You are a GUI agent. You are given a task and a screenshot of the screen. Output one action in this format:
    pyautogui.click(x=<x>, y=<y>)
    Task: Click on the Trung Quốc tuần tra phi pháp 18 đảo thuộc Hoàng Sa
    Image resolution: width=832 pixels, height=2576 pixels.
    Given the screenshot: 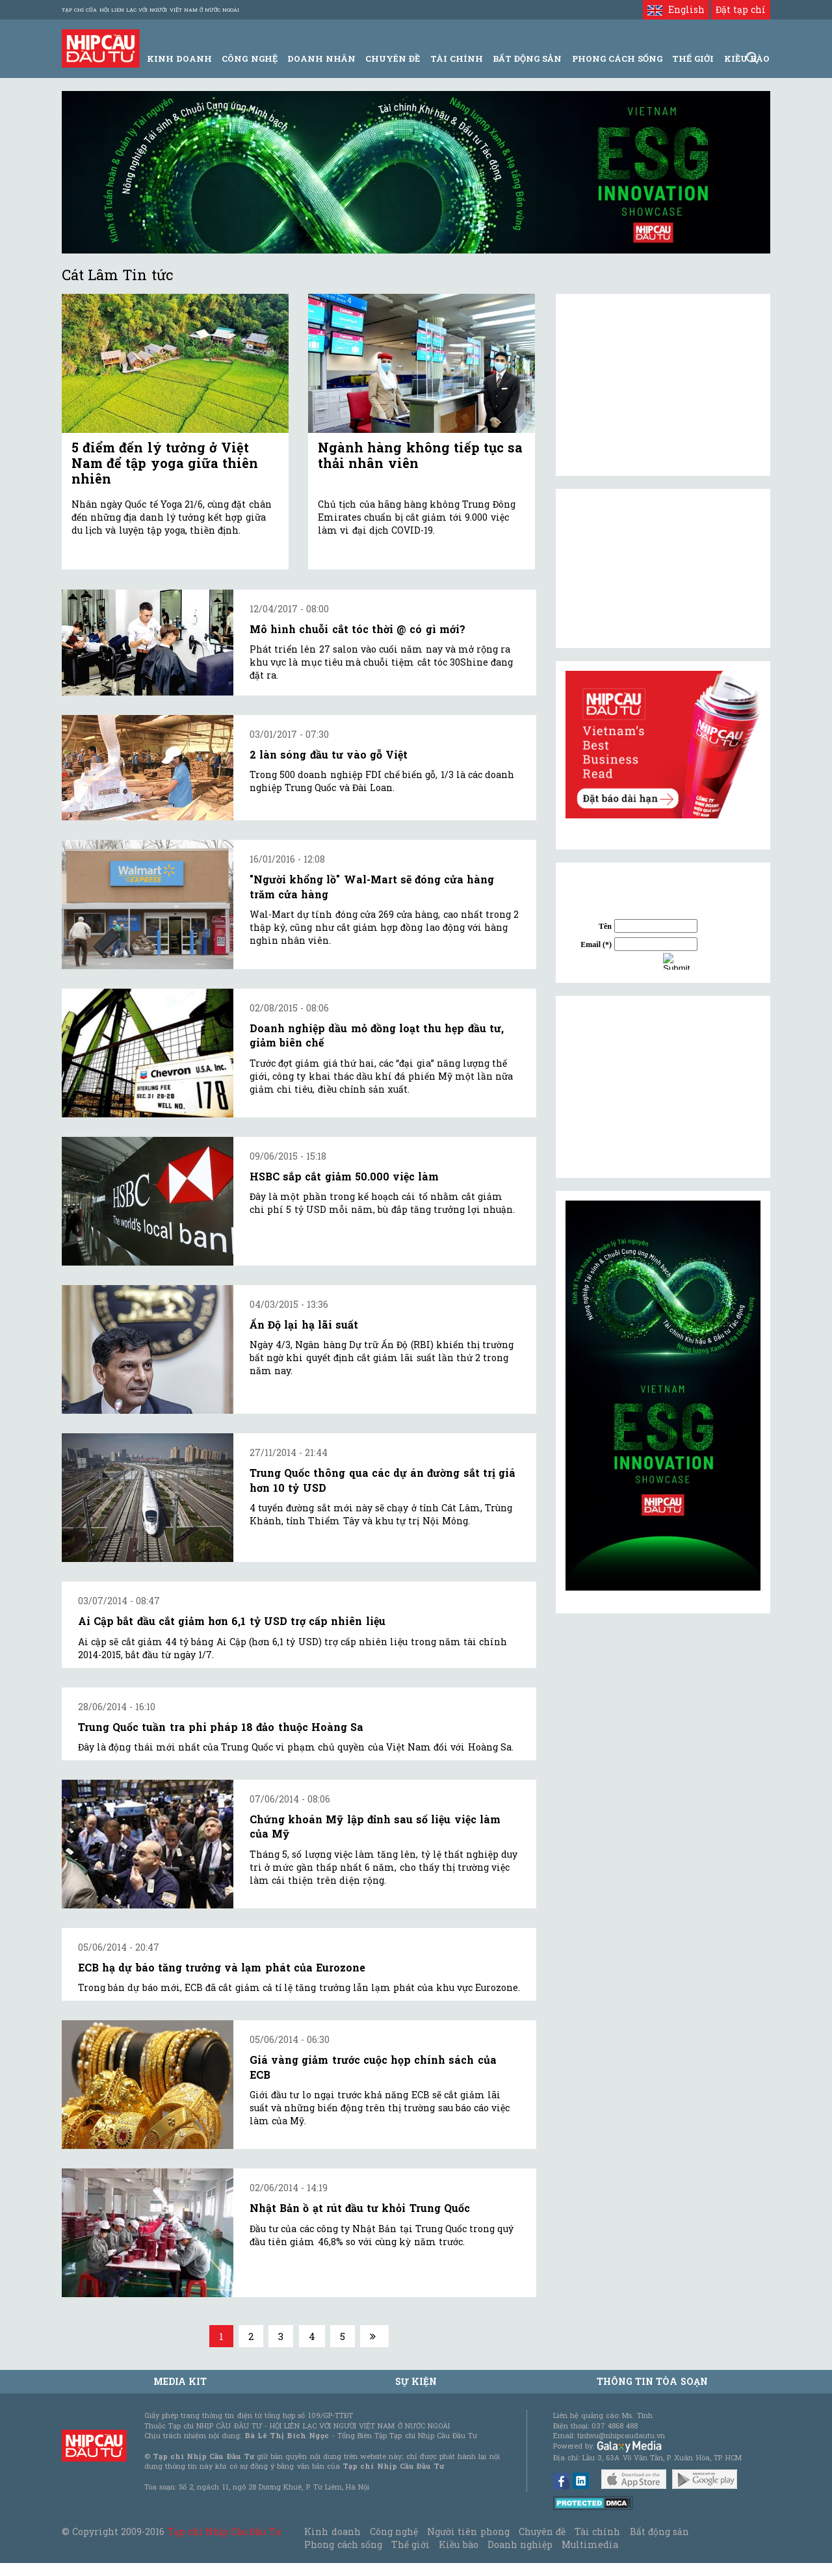 What is the action you would take?
    pyautogui.click(x=220, y=1727)
    